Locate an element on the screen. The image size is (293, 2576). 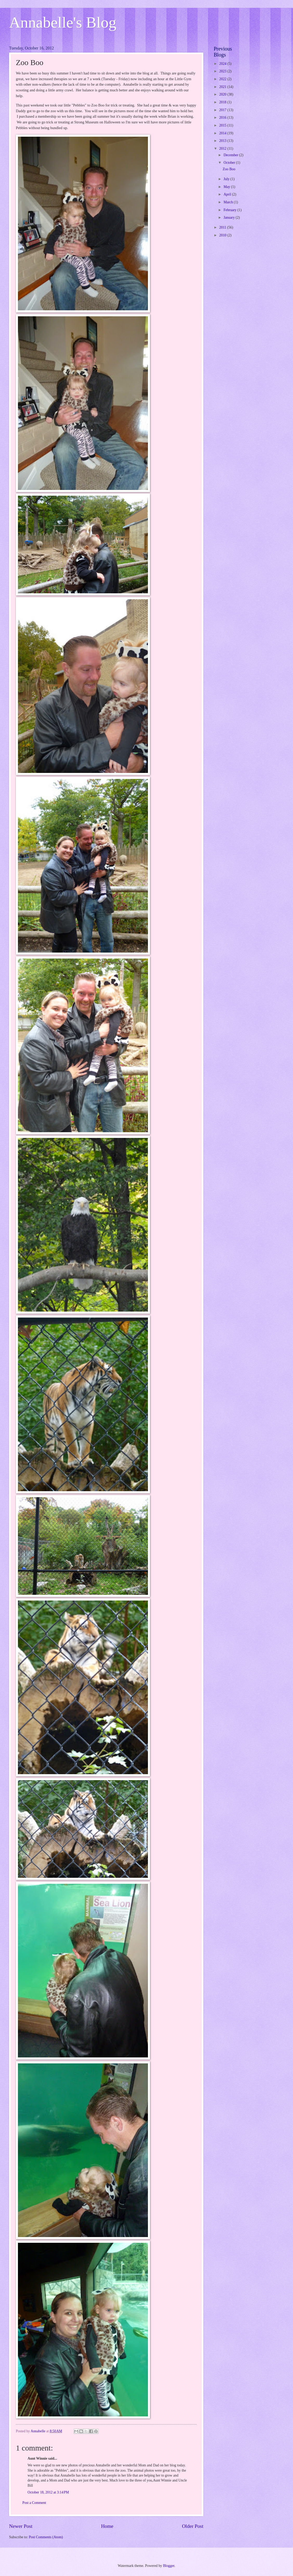
2018 is located at coordinates (223, 102).